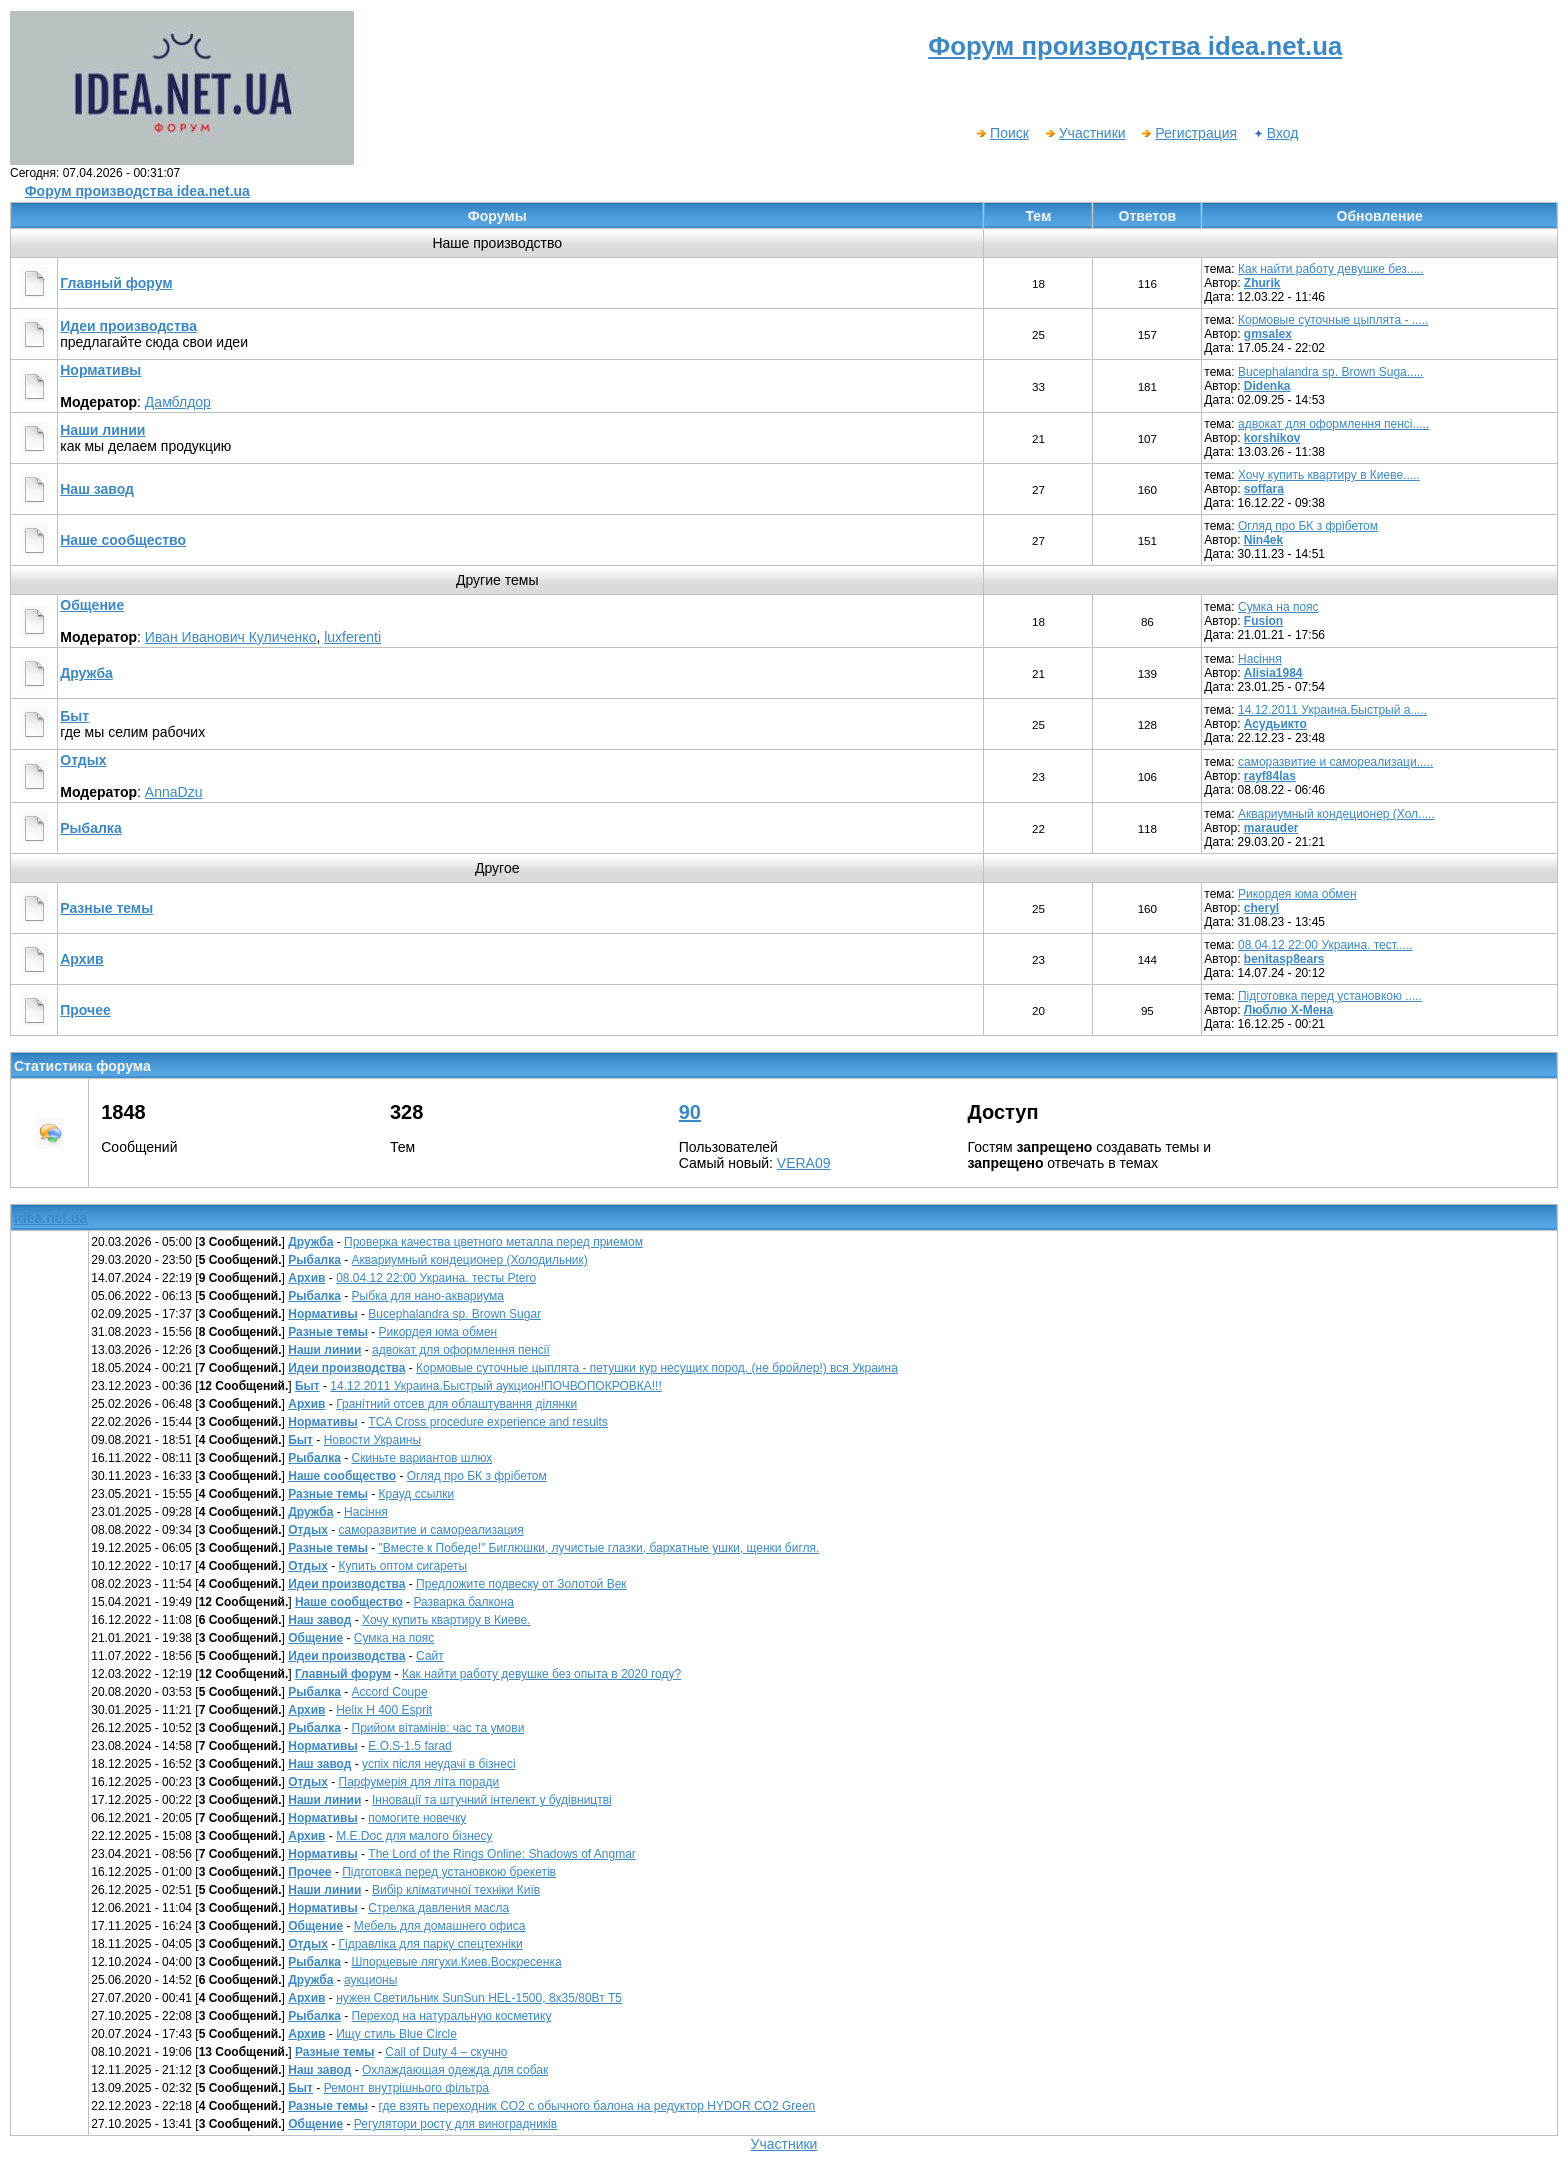 The image size is (1568, 2178). Describe the element at coordinates (1333, 424) in the screenshot. I see `адвокат для оформлення пенсі.....` at that location.